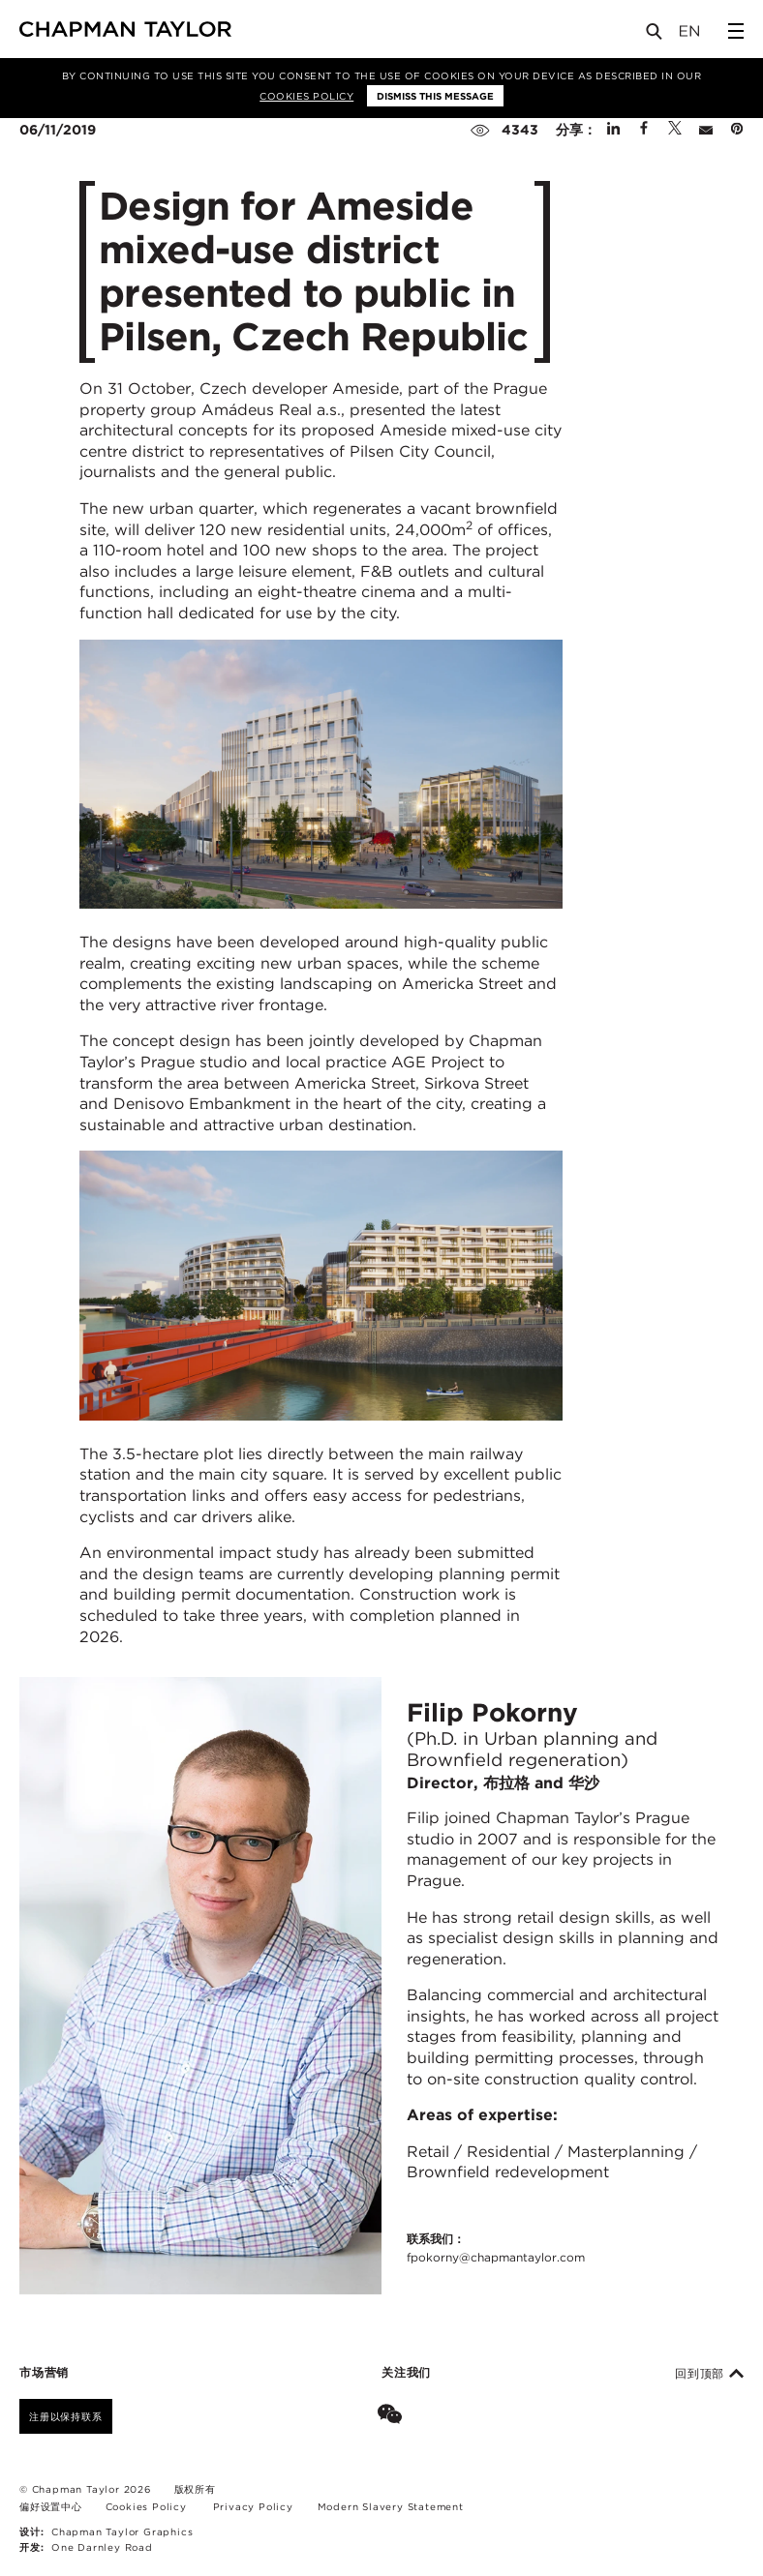 The height and width of the screenshot is (2576, 763). I want to click on Privacy Policy, so click(253, 2506).